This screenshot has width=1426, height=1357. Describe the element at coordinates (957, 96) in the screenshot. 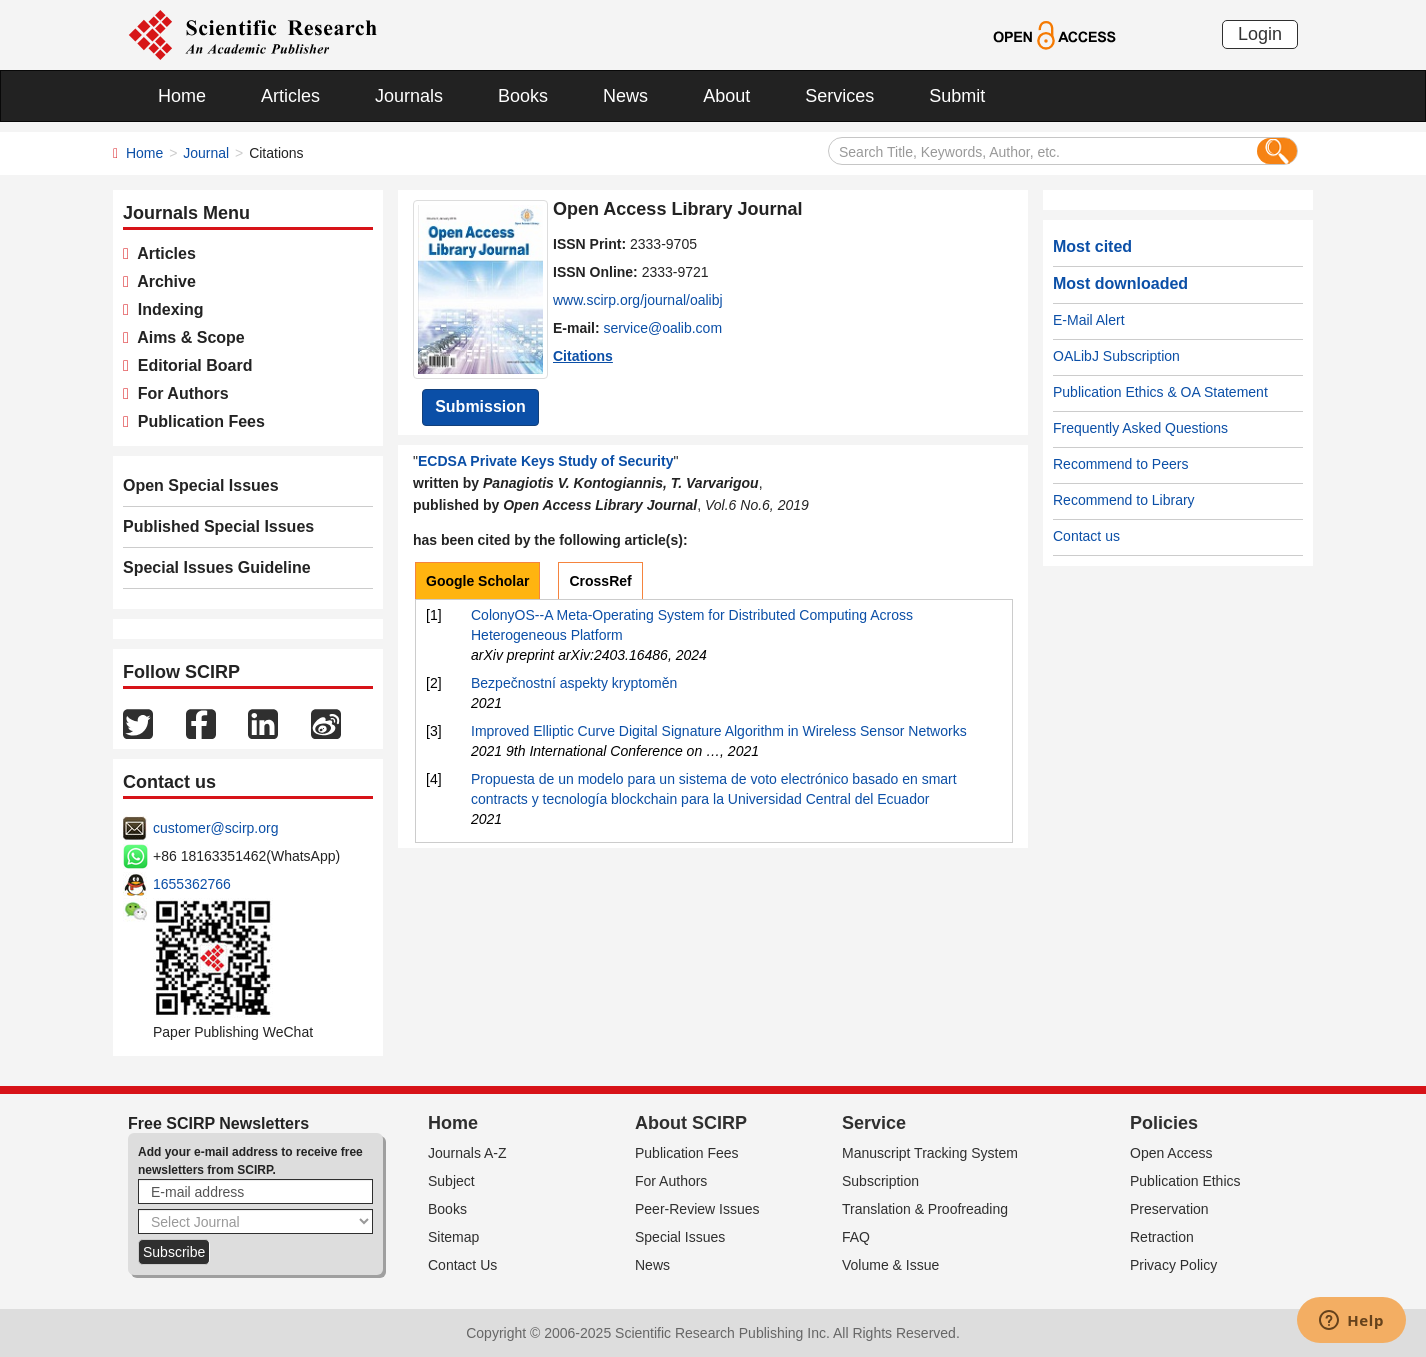

I see `Submit` at that location.